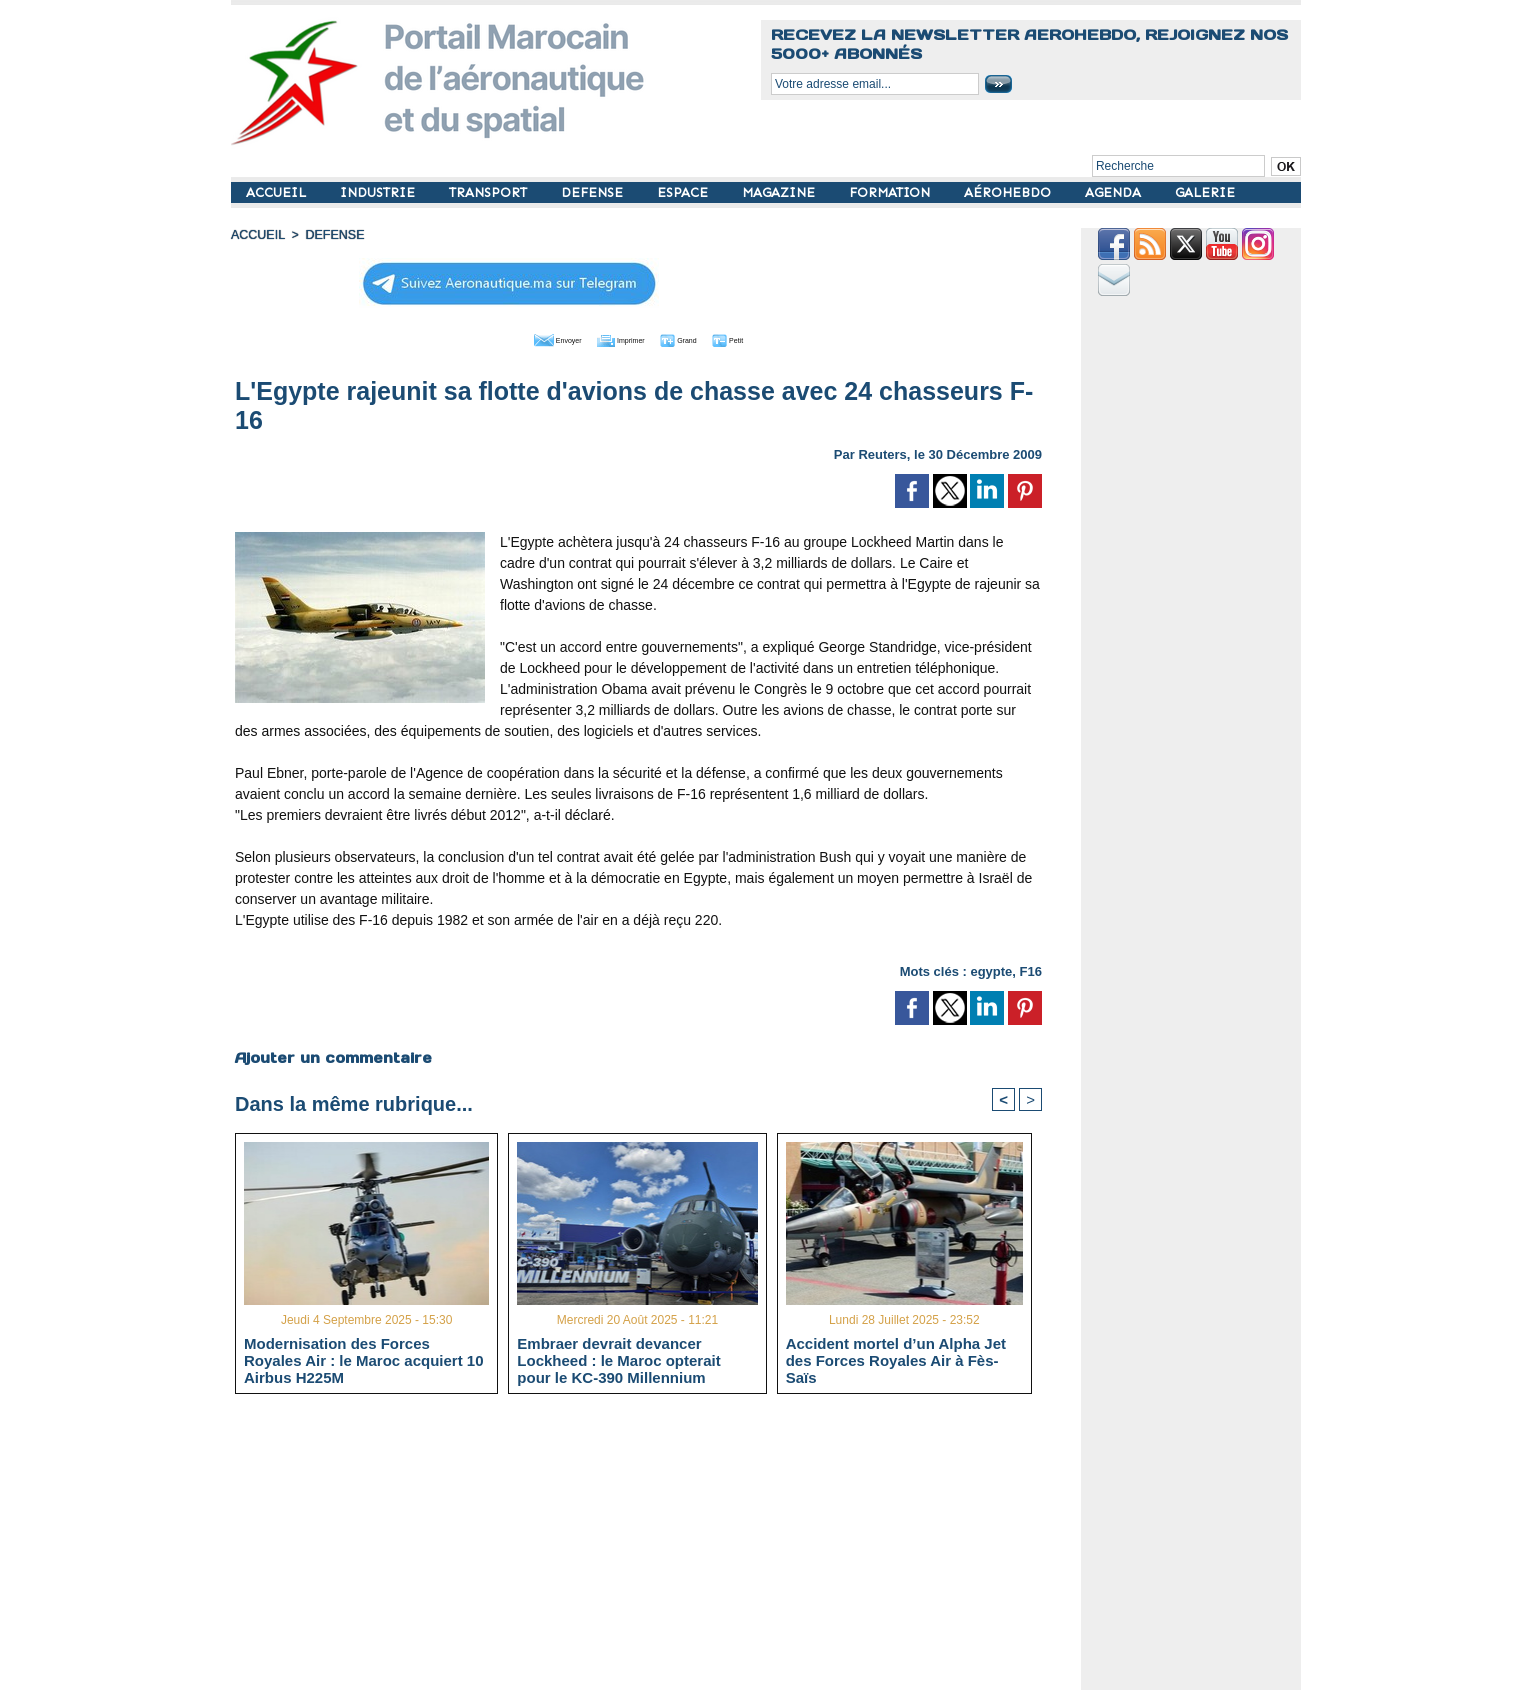 This screenshot has width=1532, height=1692. Describe the element at coordinates (1115, 192) in the screenshot. I see `AGENDA` at that location.